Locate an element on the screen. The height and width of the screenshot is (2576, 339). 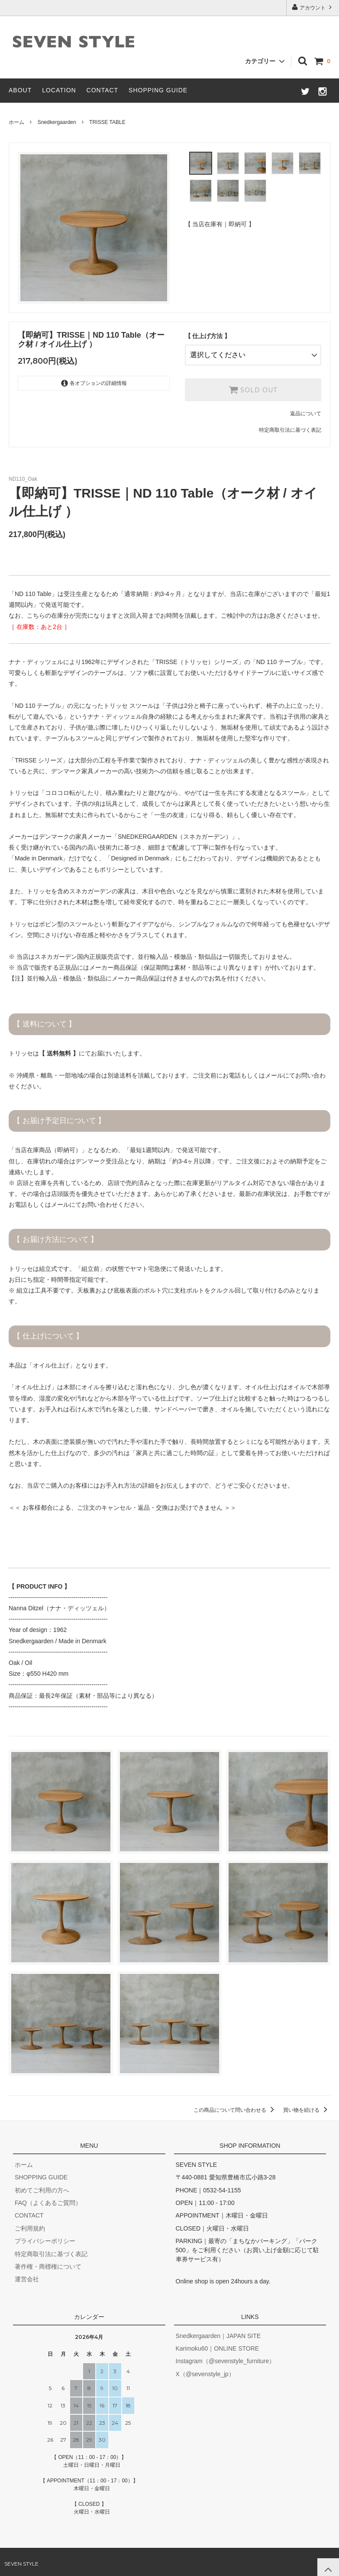
SOLD OUT is located at coordinates (253, 386).